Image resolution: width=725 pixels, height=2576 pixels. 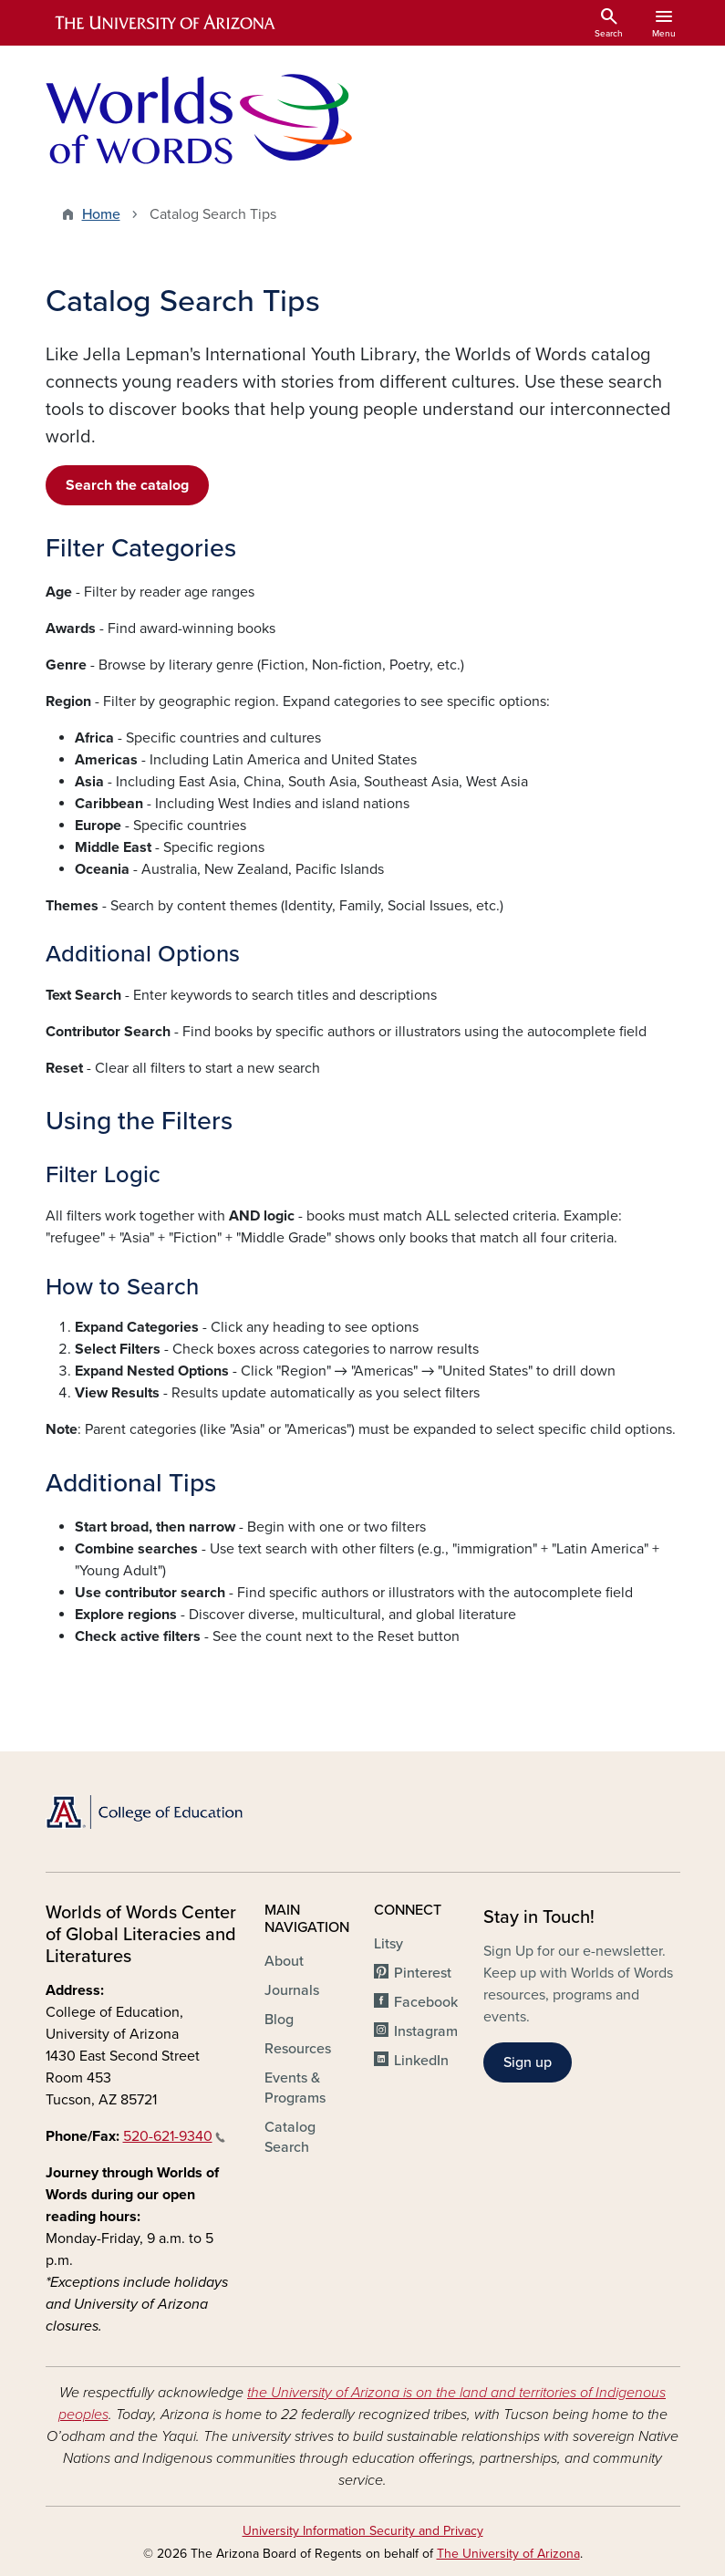 I want to click on Catalog Search, so click(x=290, y=2137).